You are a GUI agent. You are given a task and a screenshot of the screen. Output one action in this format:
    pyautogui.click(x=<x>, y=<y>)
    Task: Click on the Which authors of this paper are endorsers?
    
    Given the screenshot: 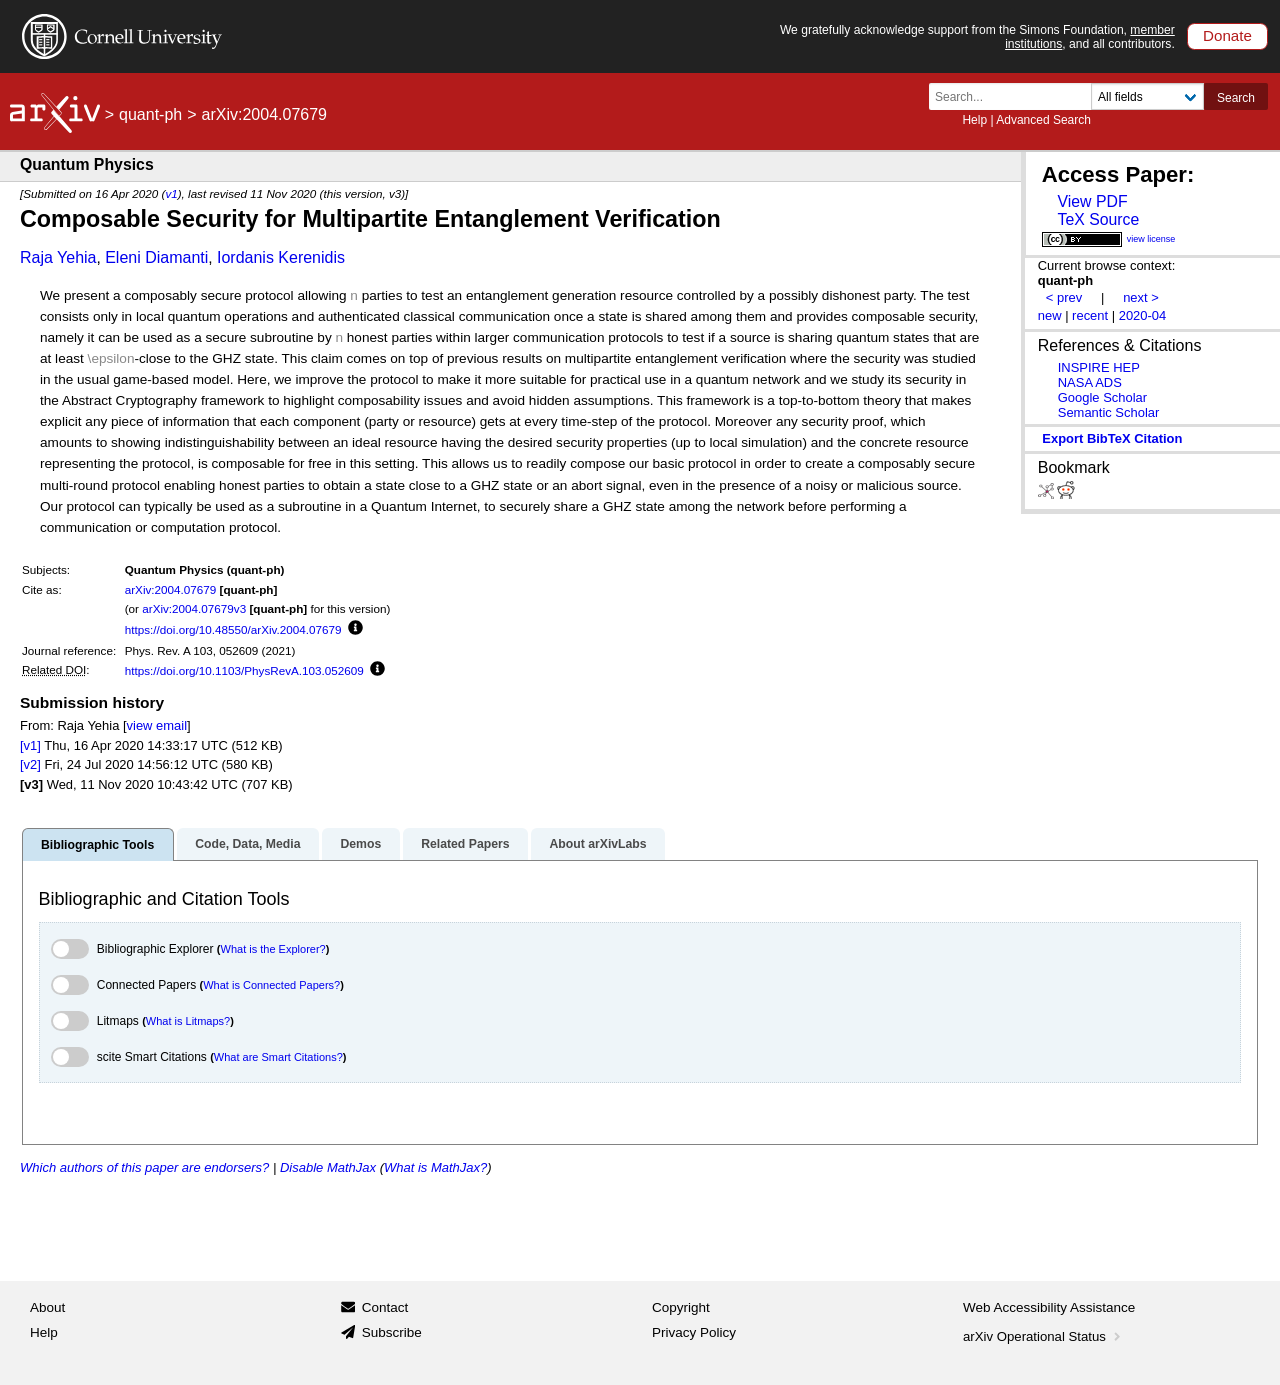 What is the action you would take?
    pyautogui.click(x=144, y=1167)
    